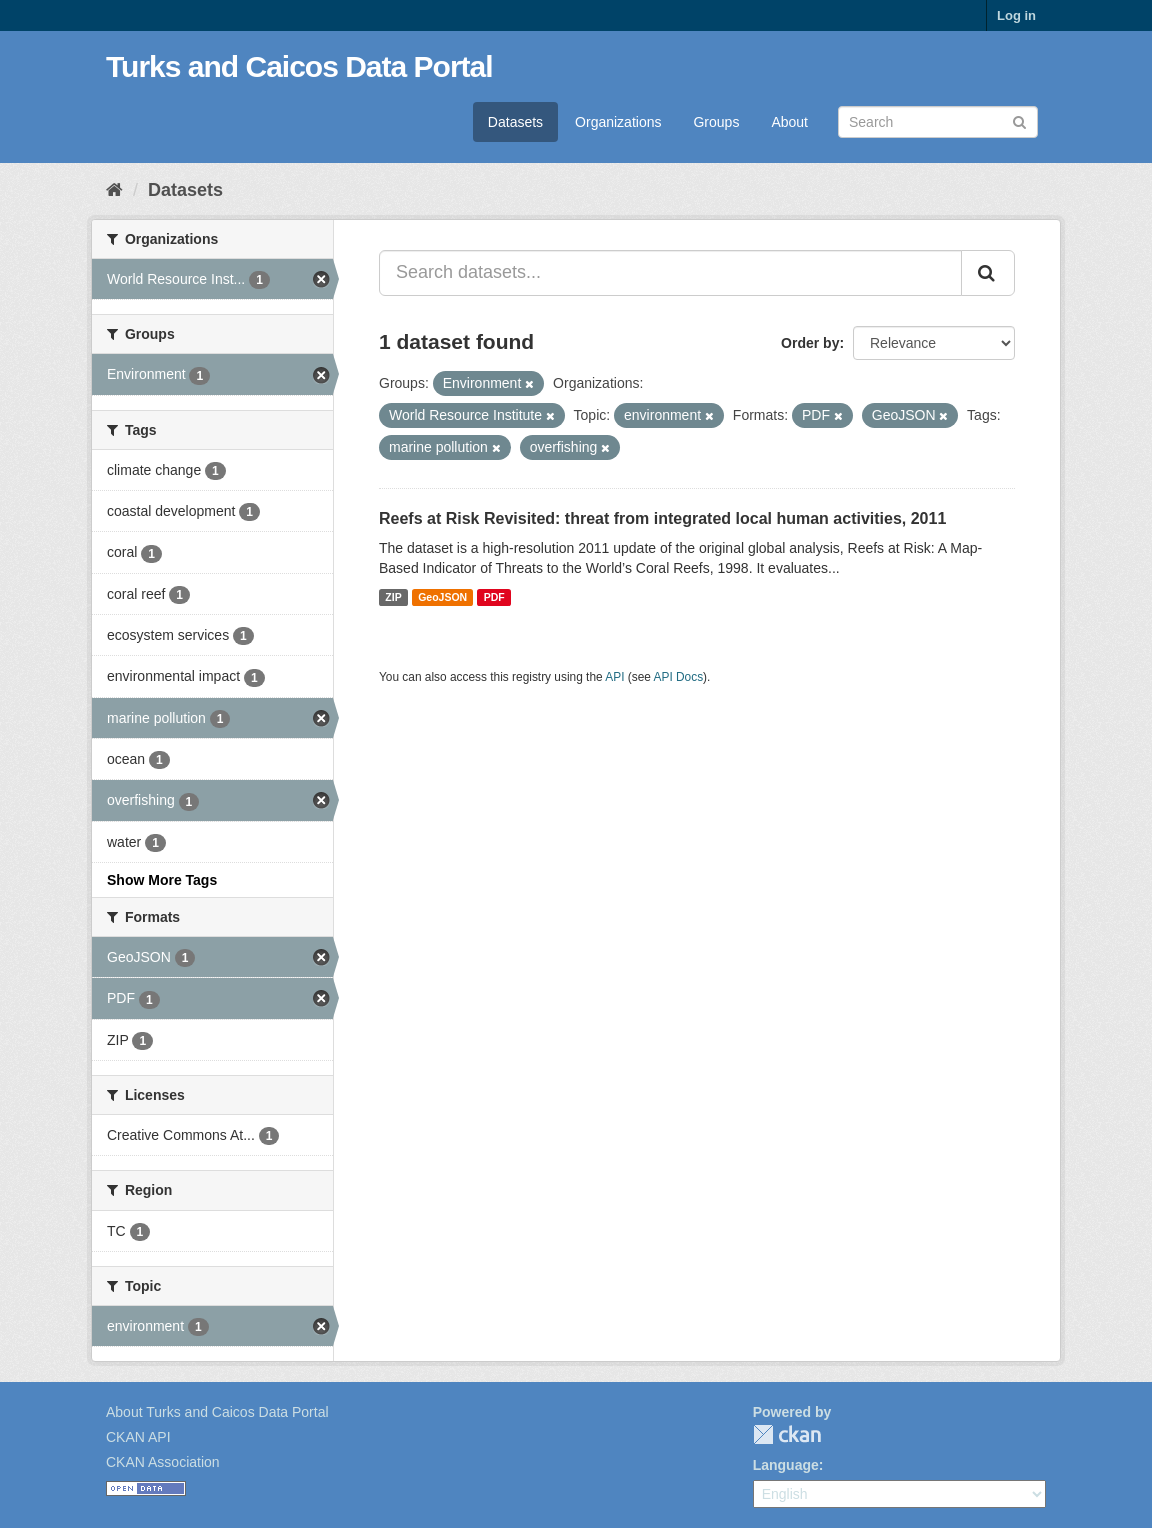  Describe the element at coordinates (393, 597) in the screenshot. I see `ZIP` at that location.